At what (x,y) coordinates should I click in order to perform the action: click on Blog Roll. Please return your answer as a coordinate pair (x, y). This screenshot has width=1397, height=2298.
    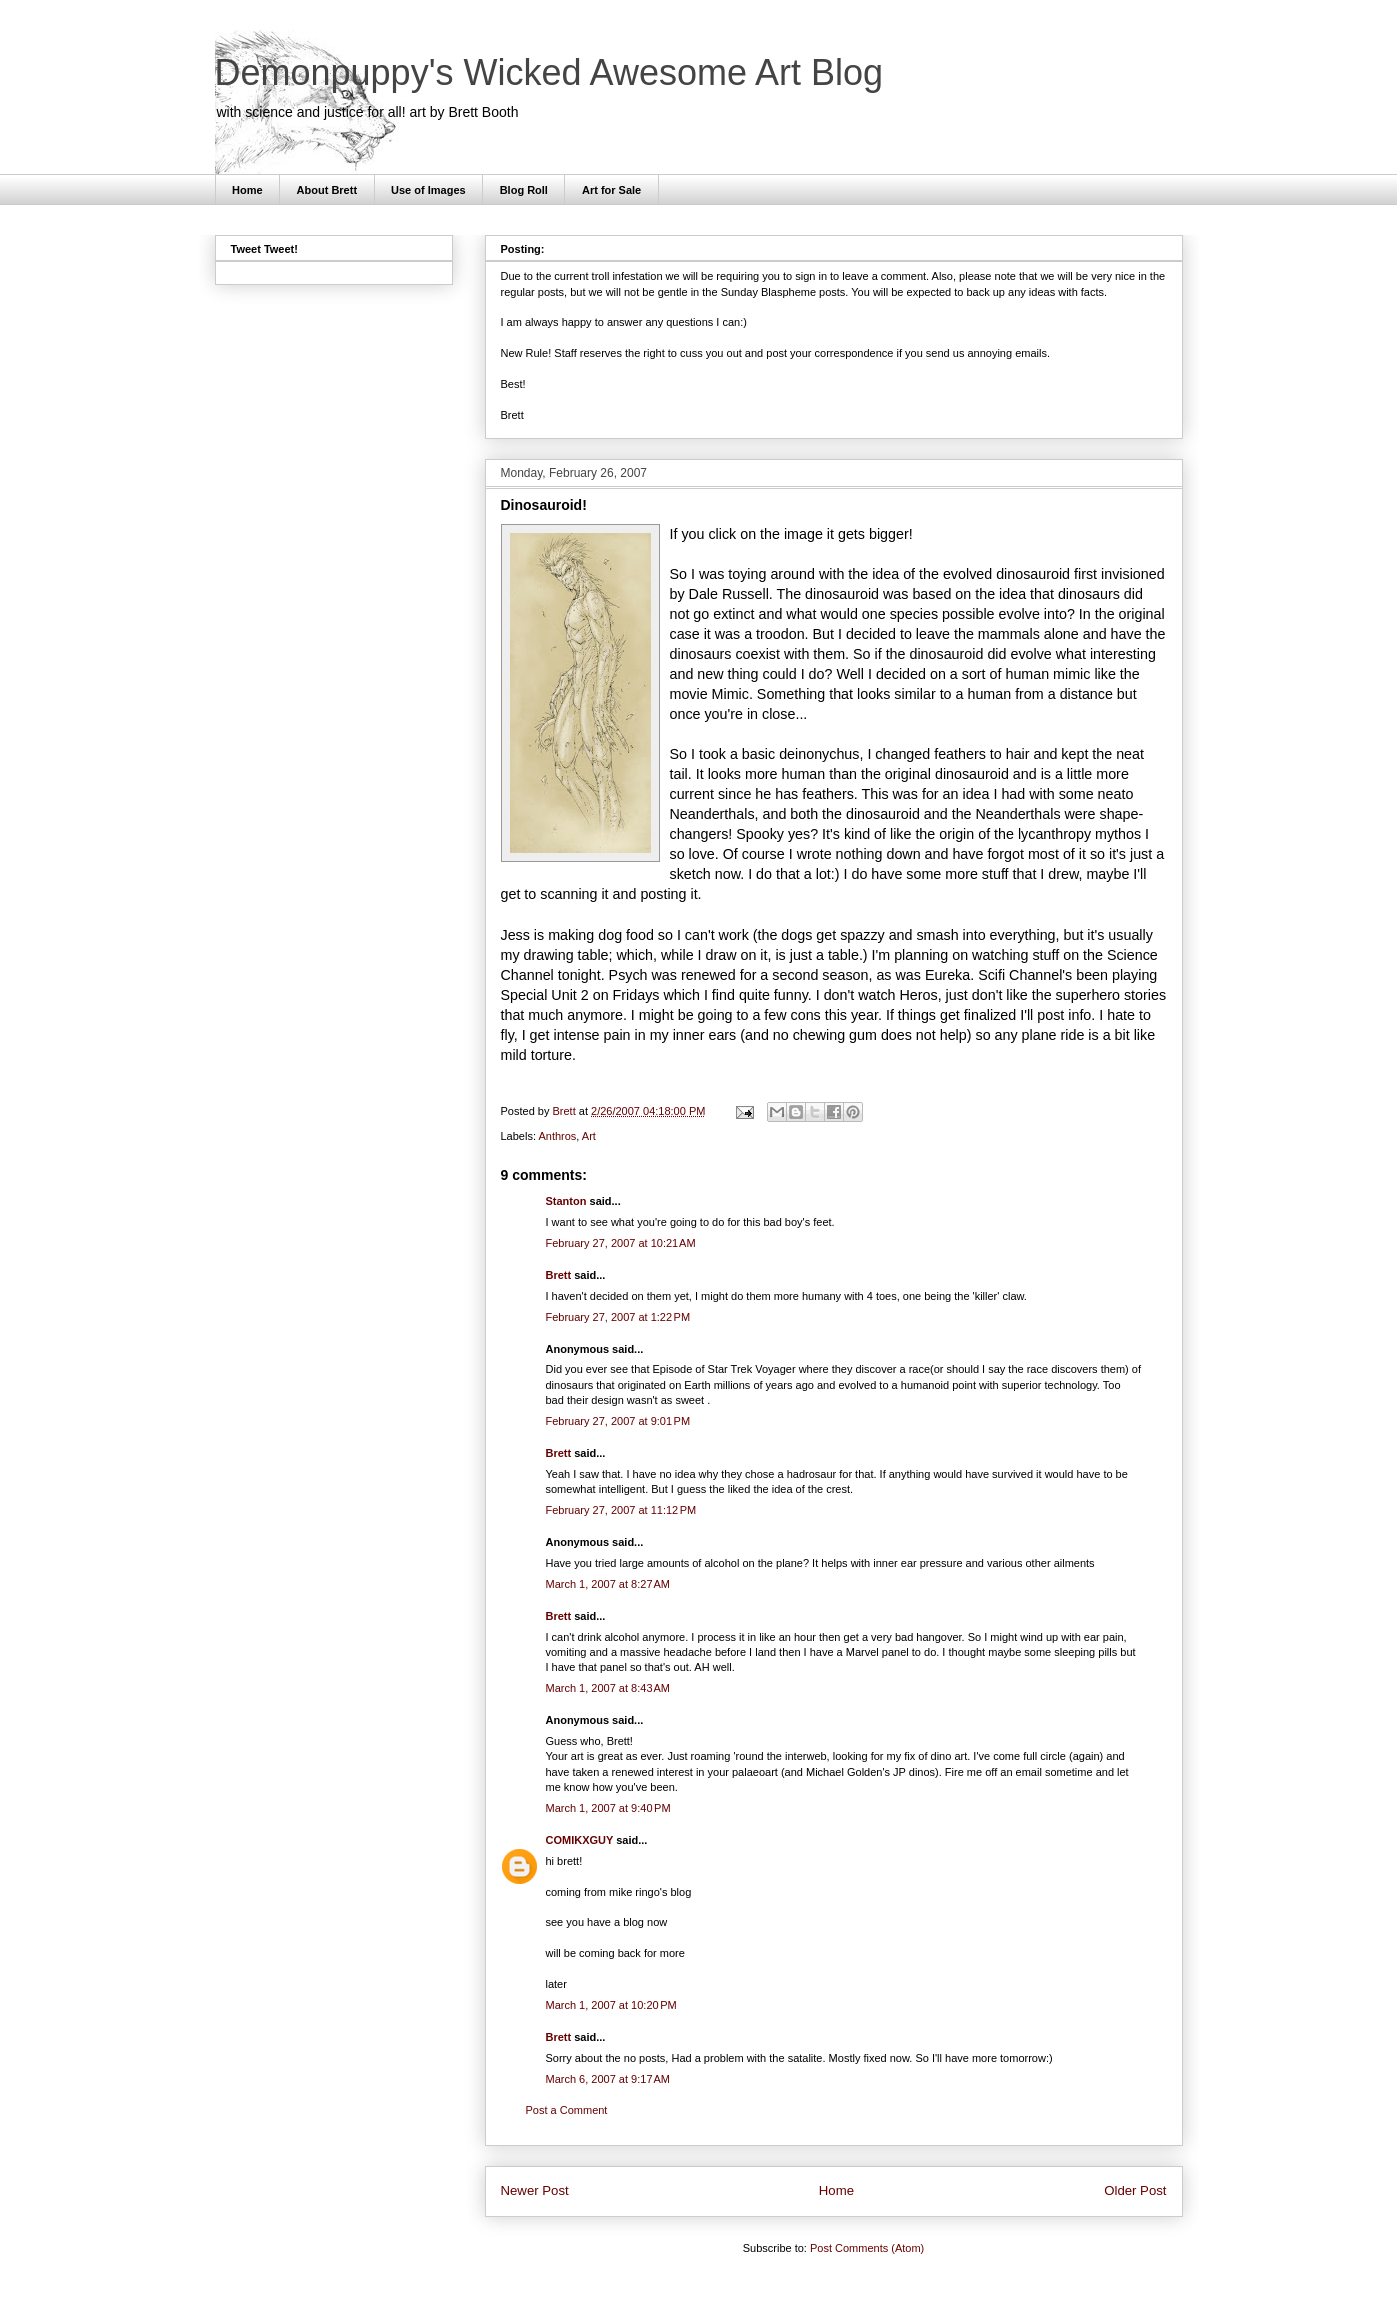
    Looking at the image, I should click on (524, 190).